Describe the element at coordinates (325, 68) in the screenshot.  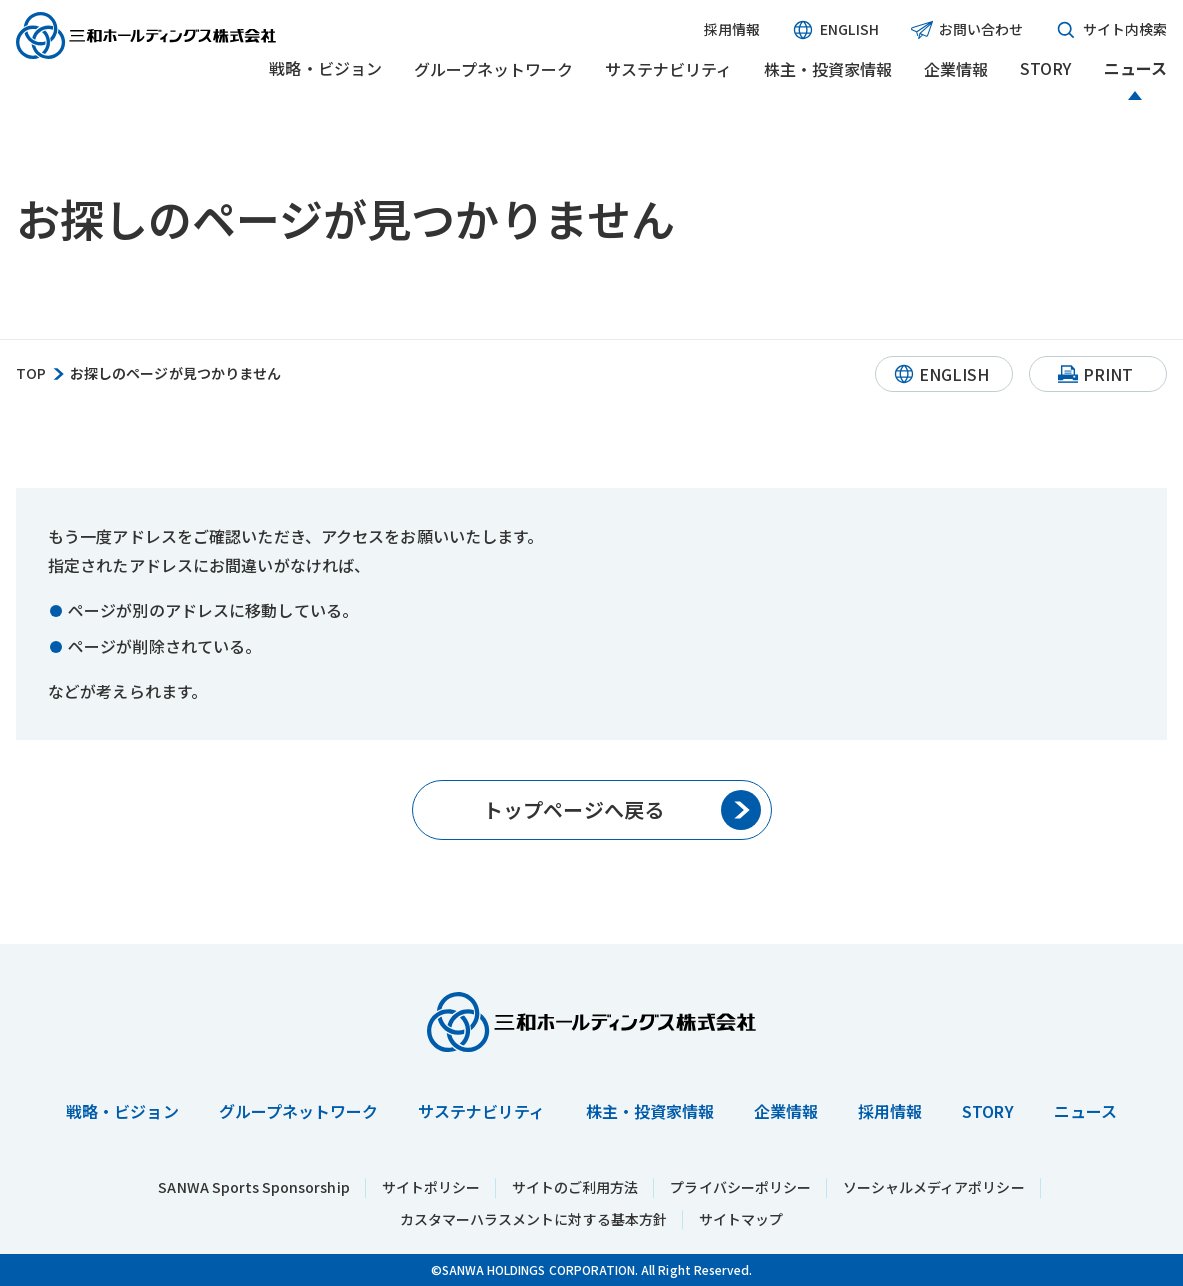
I see `戦略・ビジョン` at that location.